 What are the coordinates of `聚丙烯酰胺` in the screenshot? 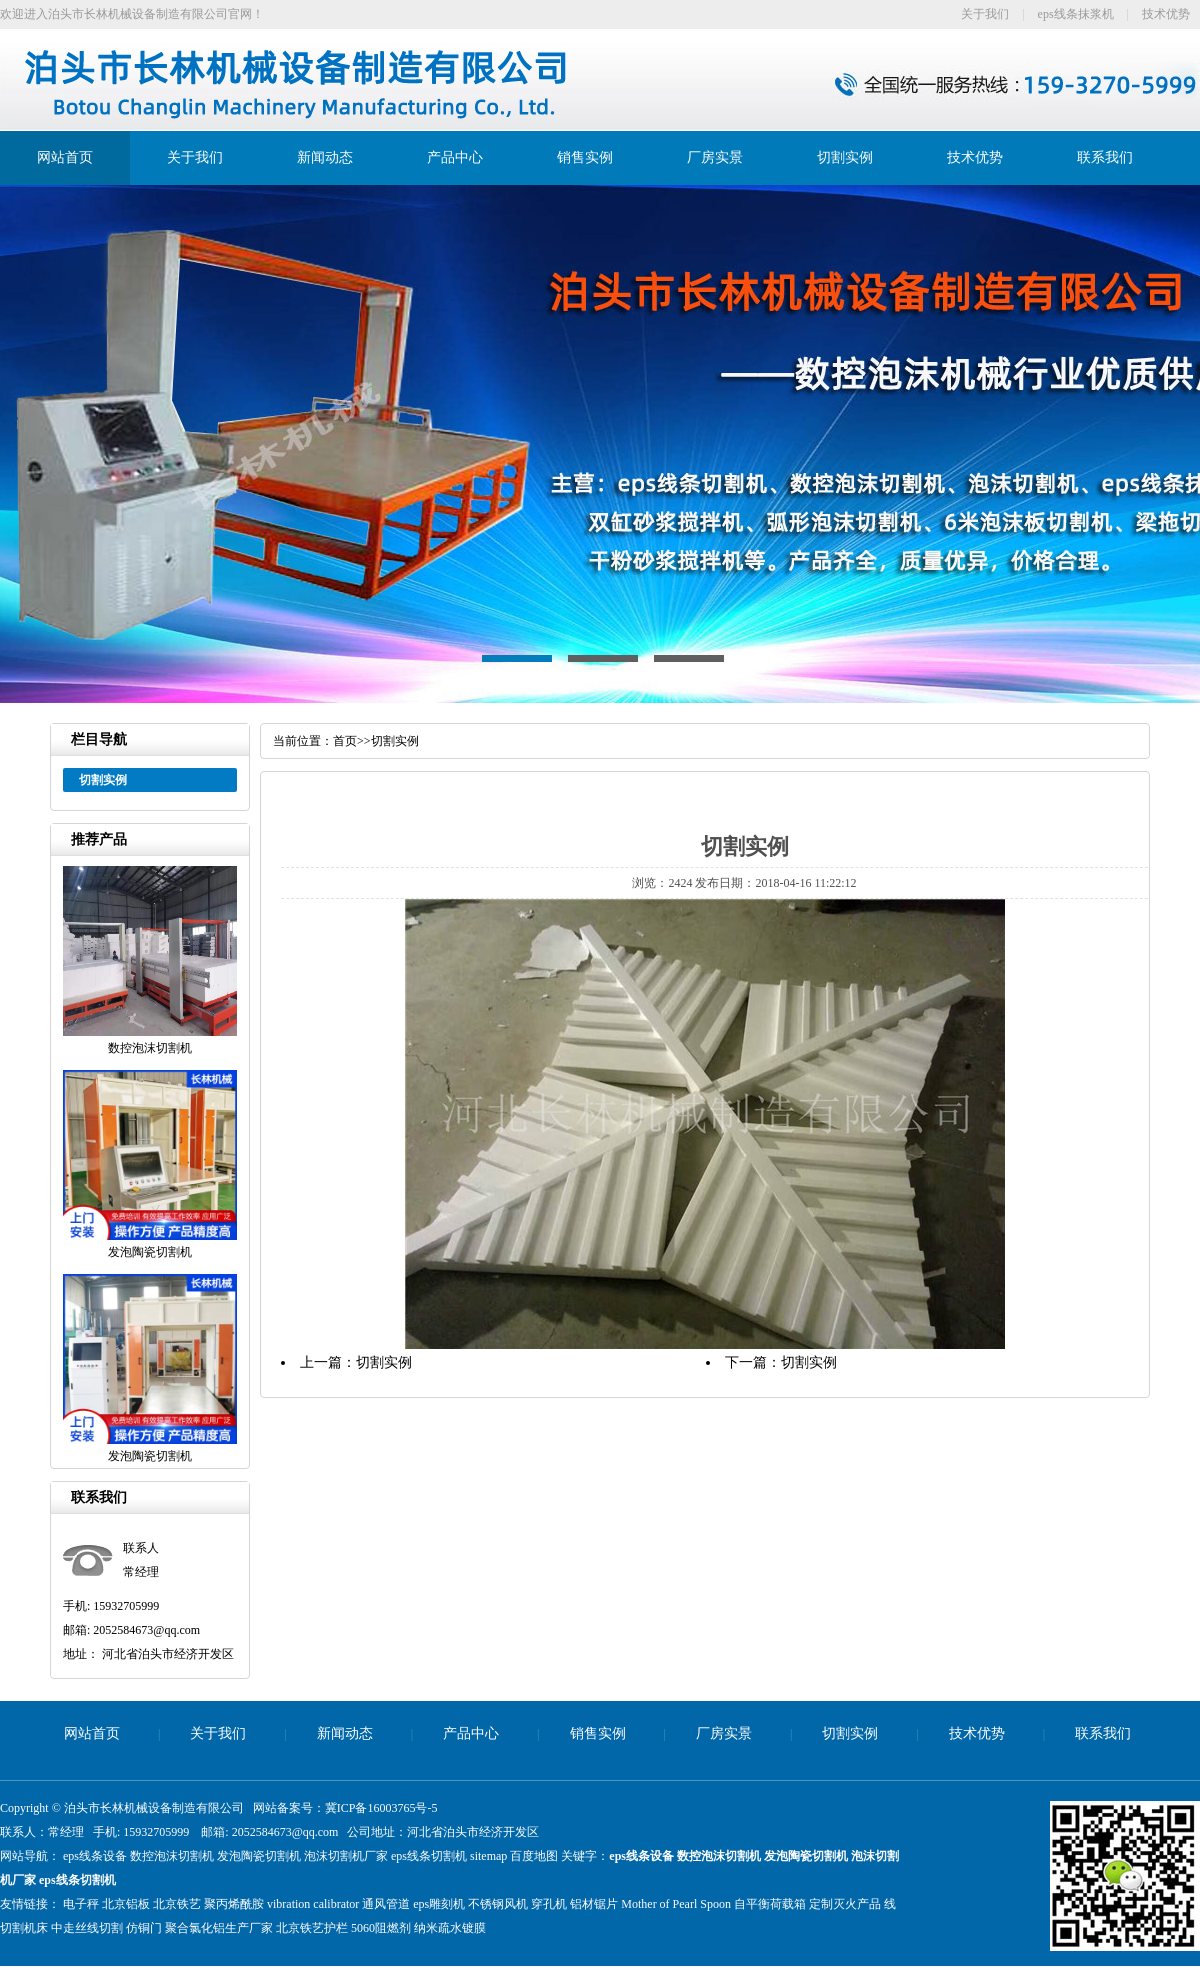 It's located at (234, 1904).